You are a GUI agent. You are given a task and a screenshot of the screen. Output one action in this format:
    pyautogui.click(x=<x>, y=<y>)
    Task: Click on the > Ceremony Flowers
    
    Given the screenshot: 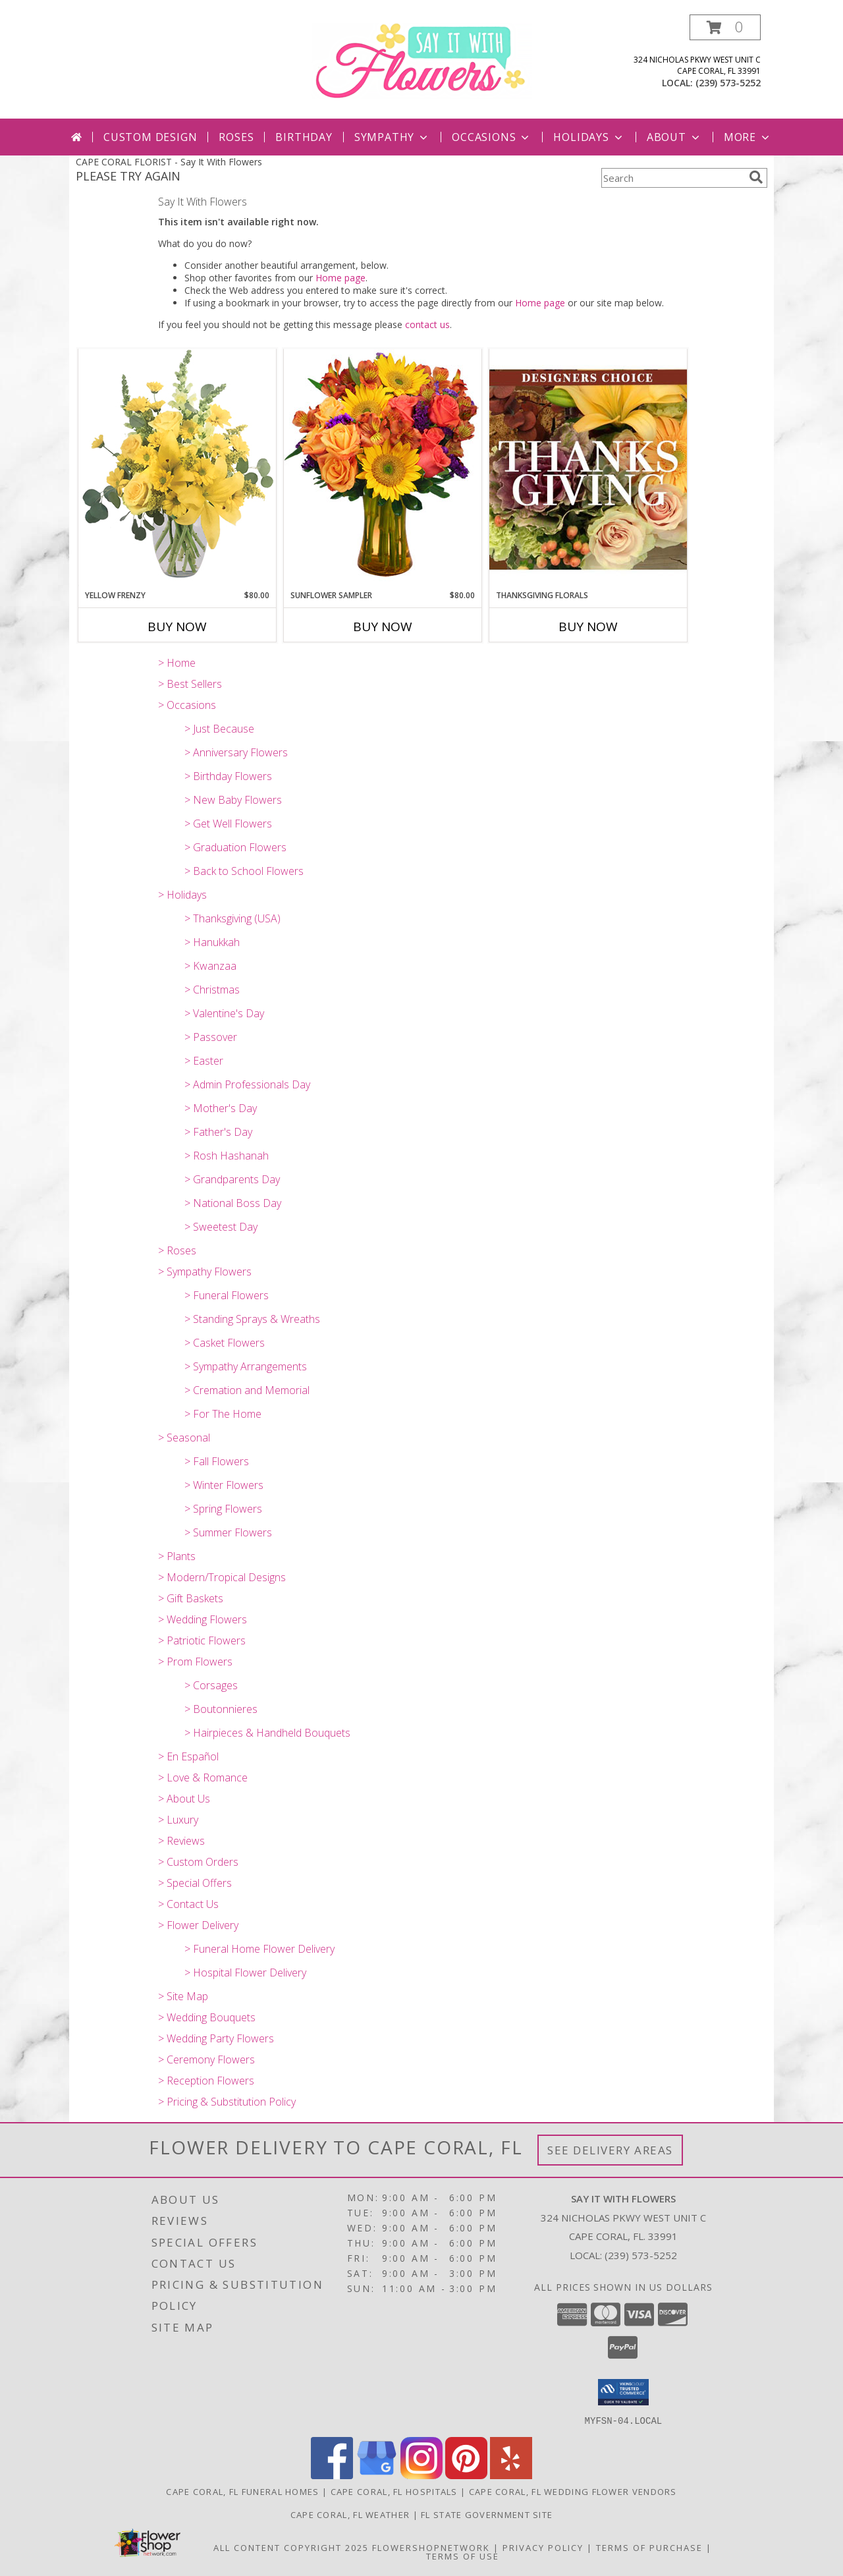 What is the action you would take?
    pyautogui.click(x=206, y=2059)
    